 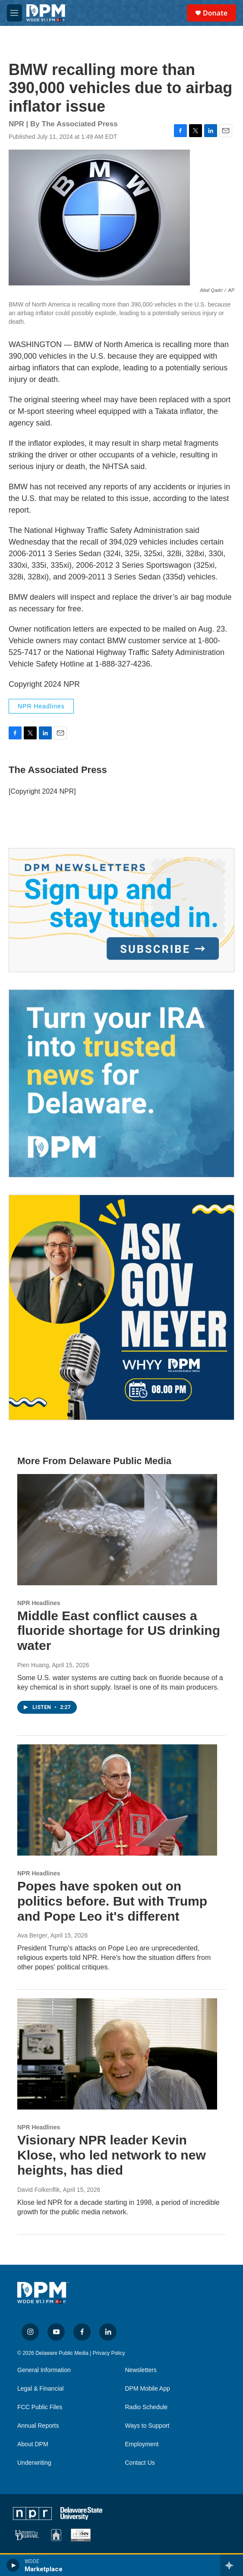 What do you see at coordinates (140, 2463) in the screenshot?
I see `Contact Us` at bounding box center [140, 2463].